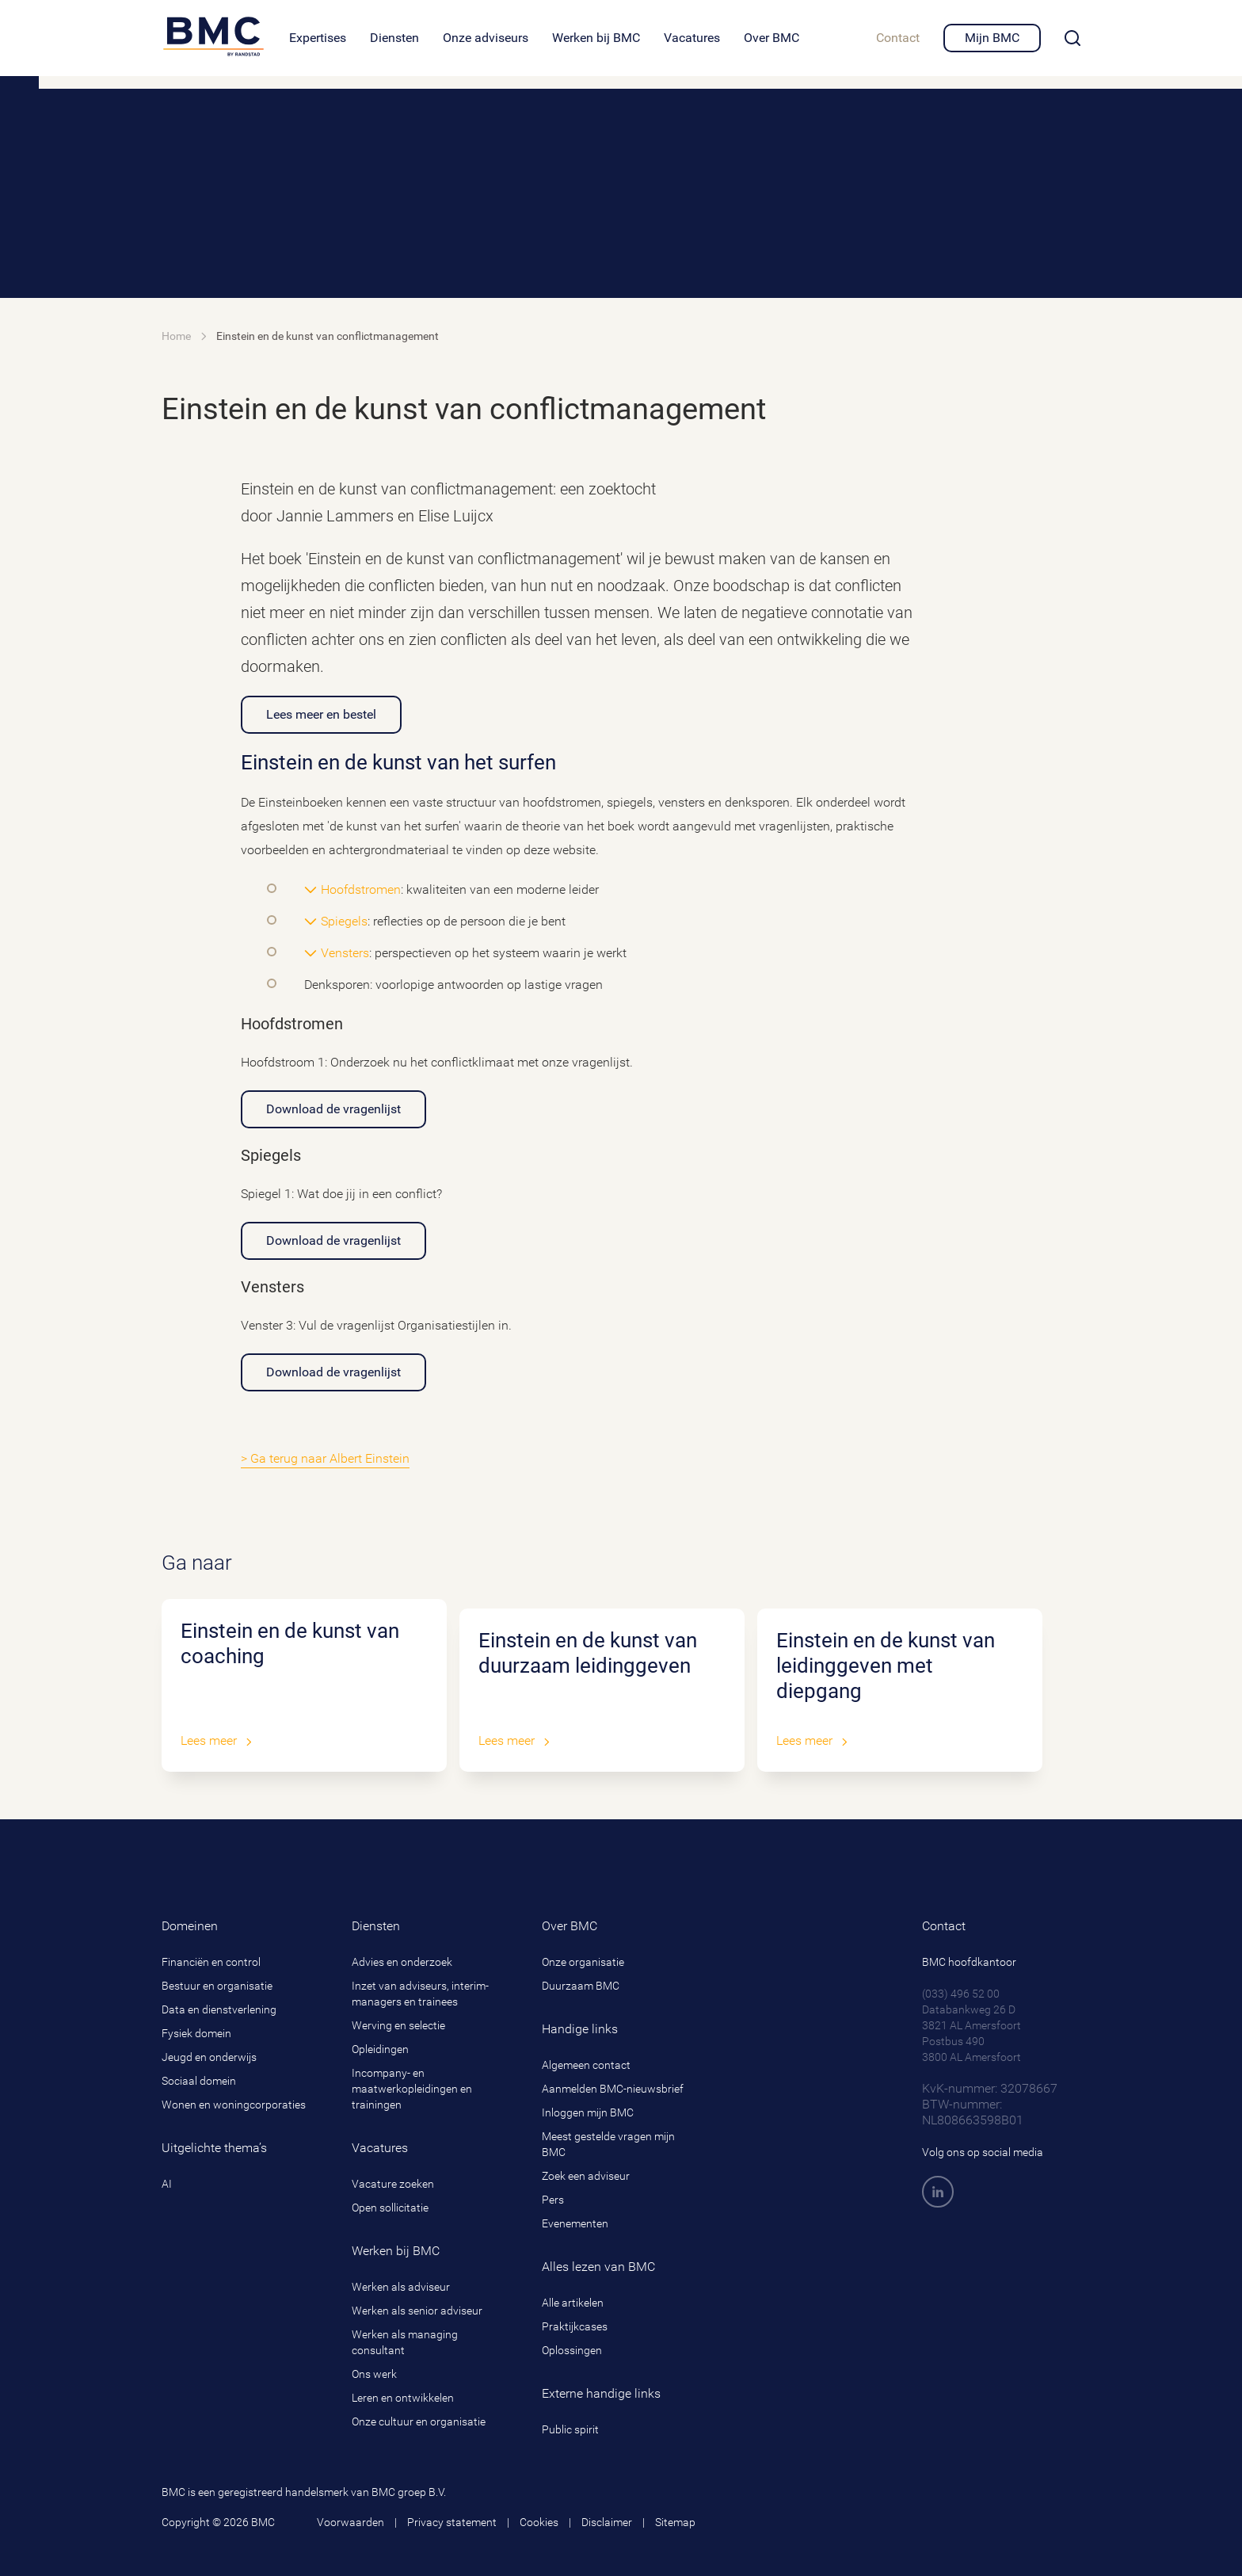 The image size is (1242, 2576). I want to click on Financiën en control, so click(211, 1962).